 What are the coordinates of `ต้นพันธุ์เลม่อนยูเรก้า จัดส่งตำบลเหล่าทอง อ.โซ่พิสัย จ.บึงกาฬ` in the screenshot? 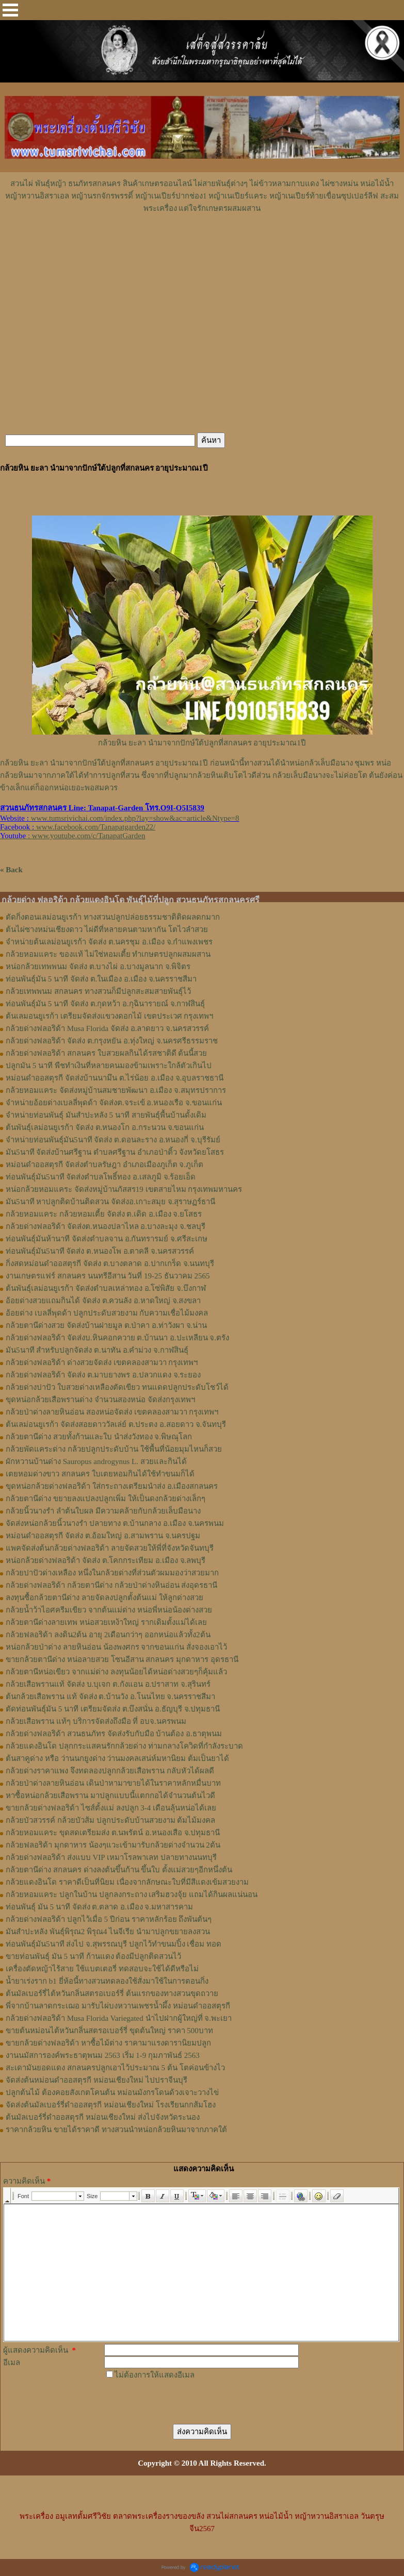 It's located at (106, 1288).